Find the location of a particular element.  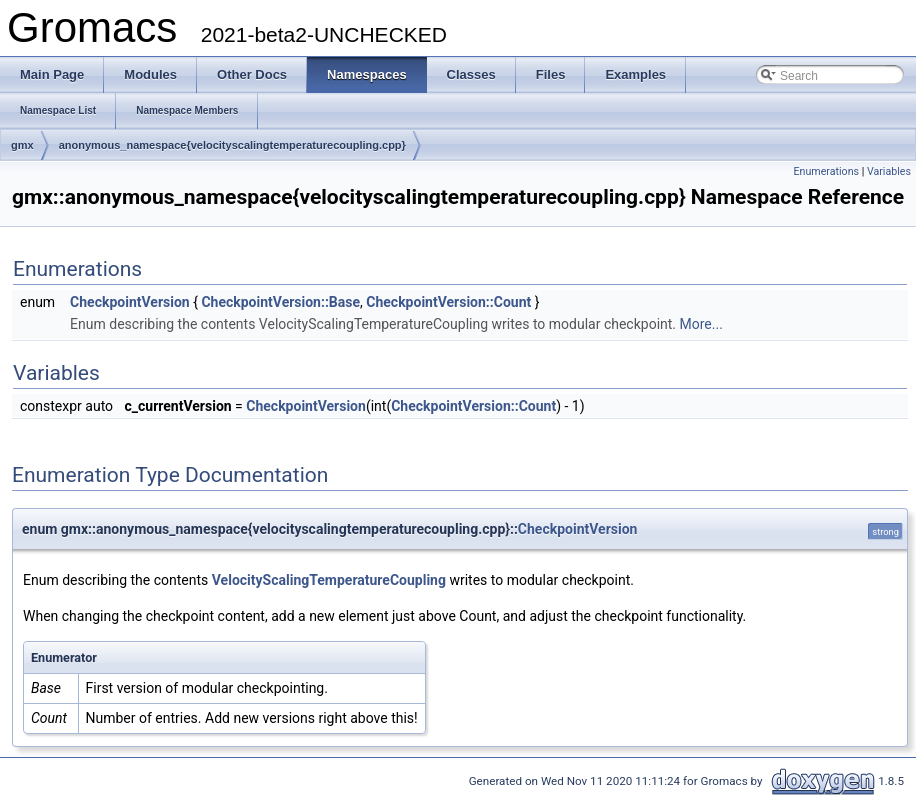

anonymous_namespace{velocityscalingtemperaturecoupling.cpp} is located at coordinates (232, 145).